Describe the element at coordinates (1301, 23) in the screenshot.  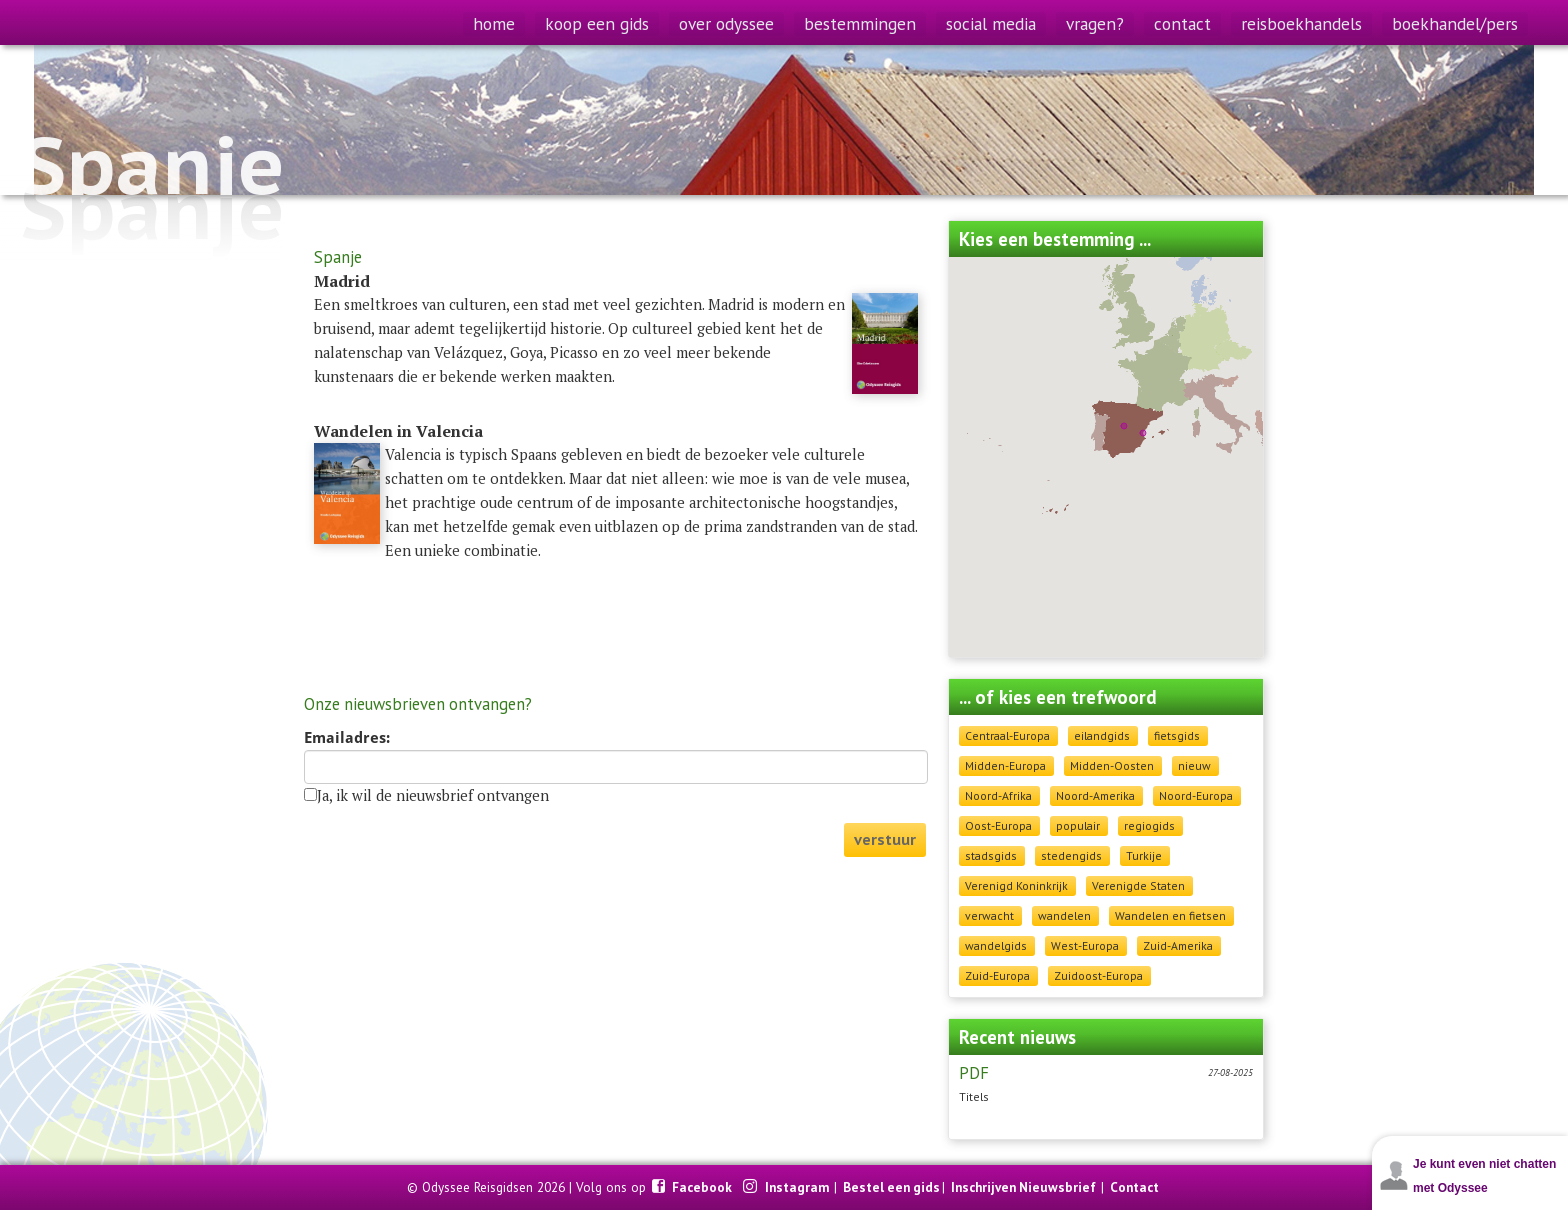
I see `reisboekhandels` at that location.